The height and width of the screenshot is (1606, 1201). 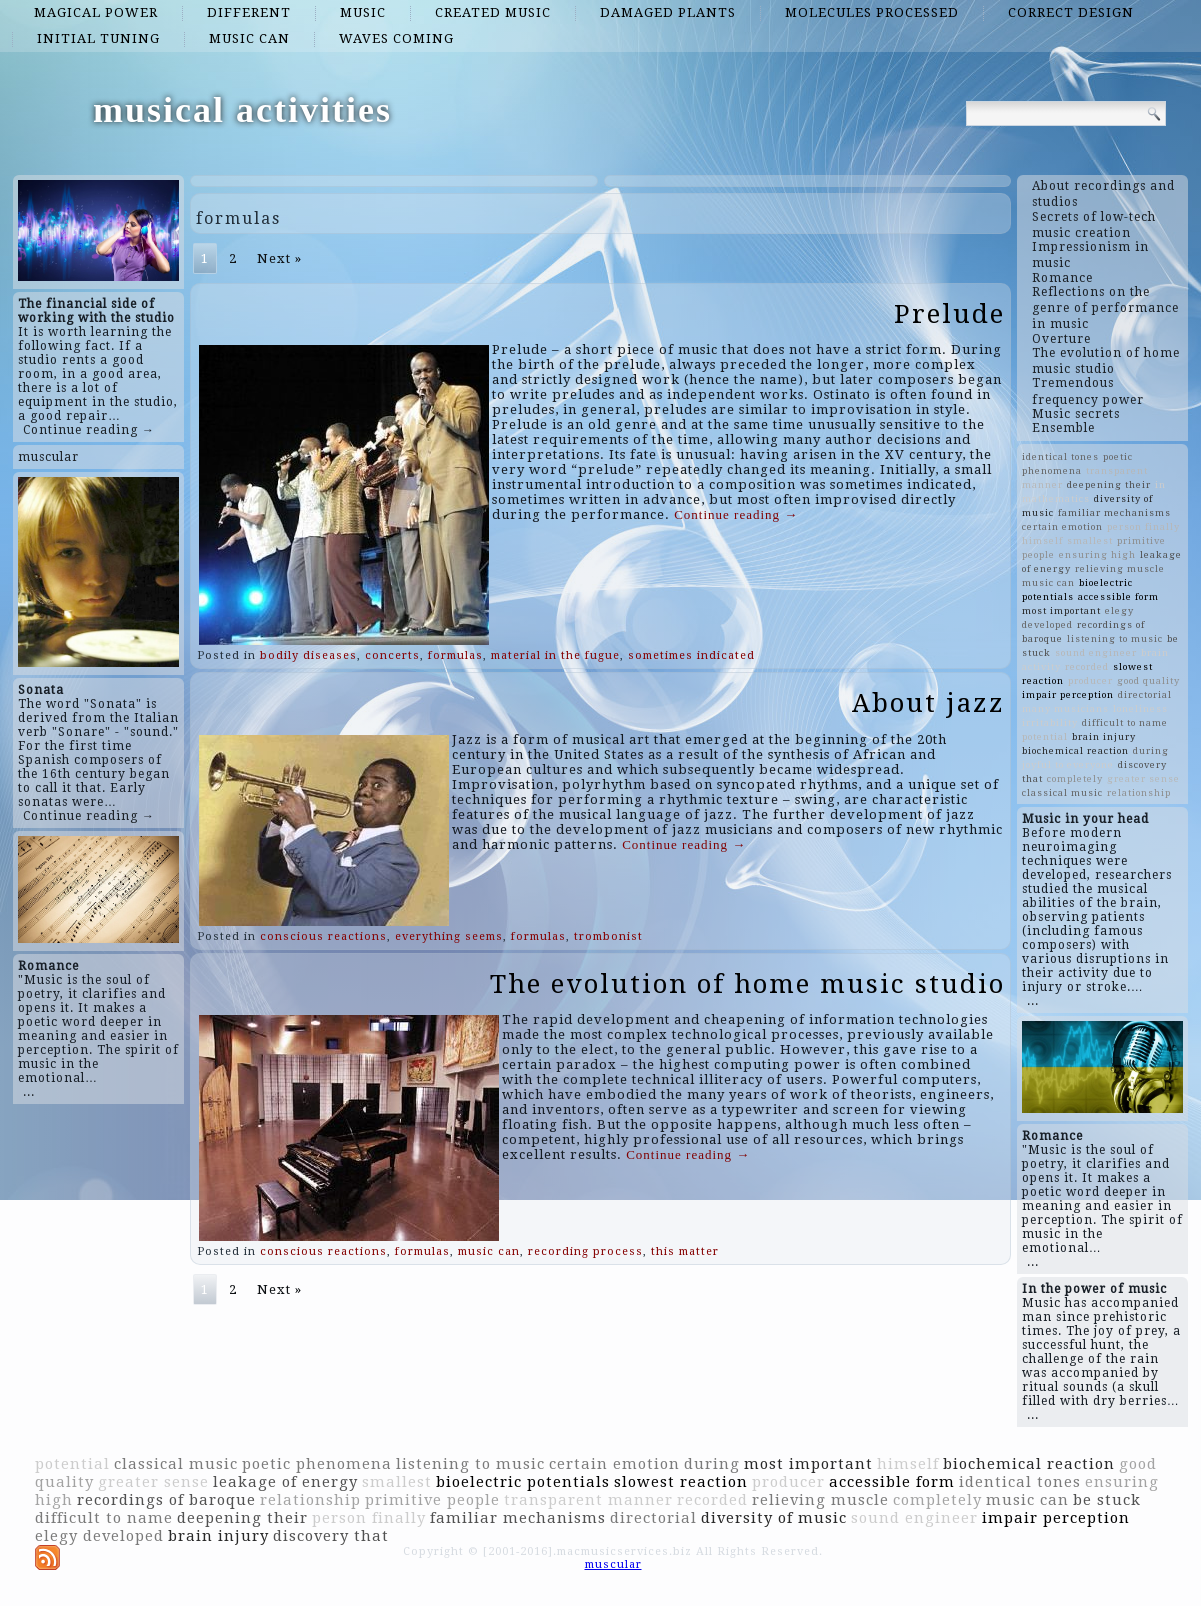 I want to click on slowest reaction, so click(x=681, y=1482).